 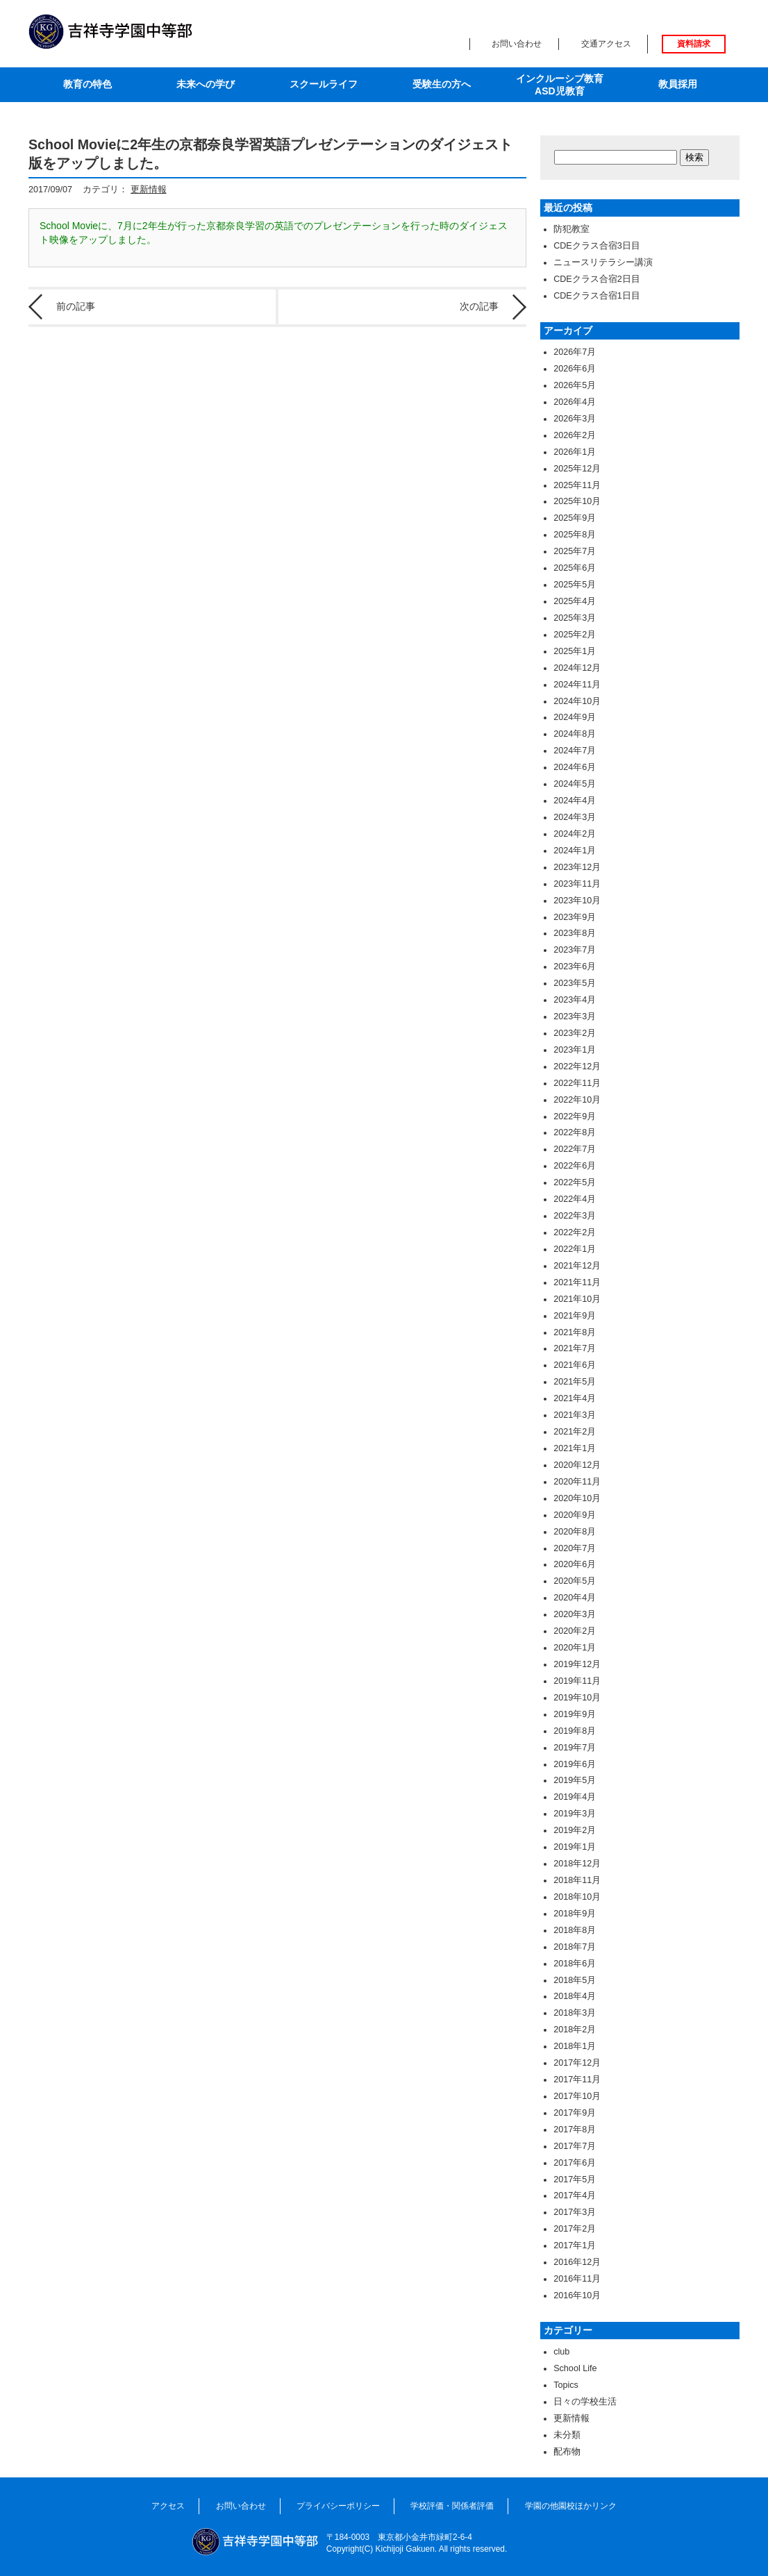 I want to click on 2023年8月, so click(x=574, y=933).